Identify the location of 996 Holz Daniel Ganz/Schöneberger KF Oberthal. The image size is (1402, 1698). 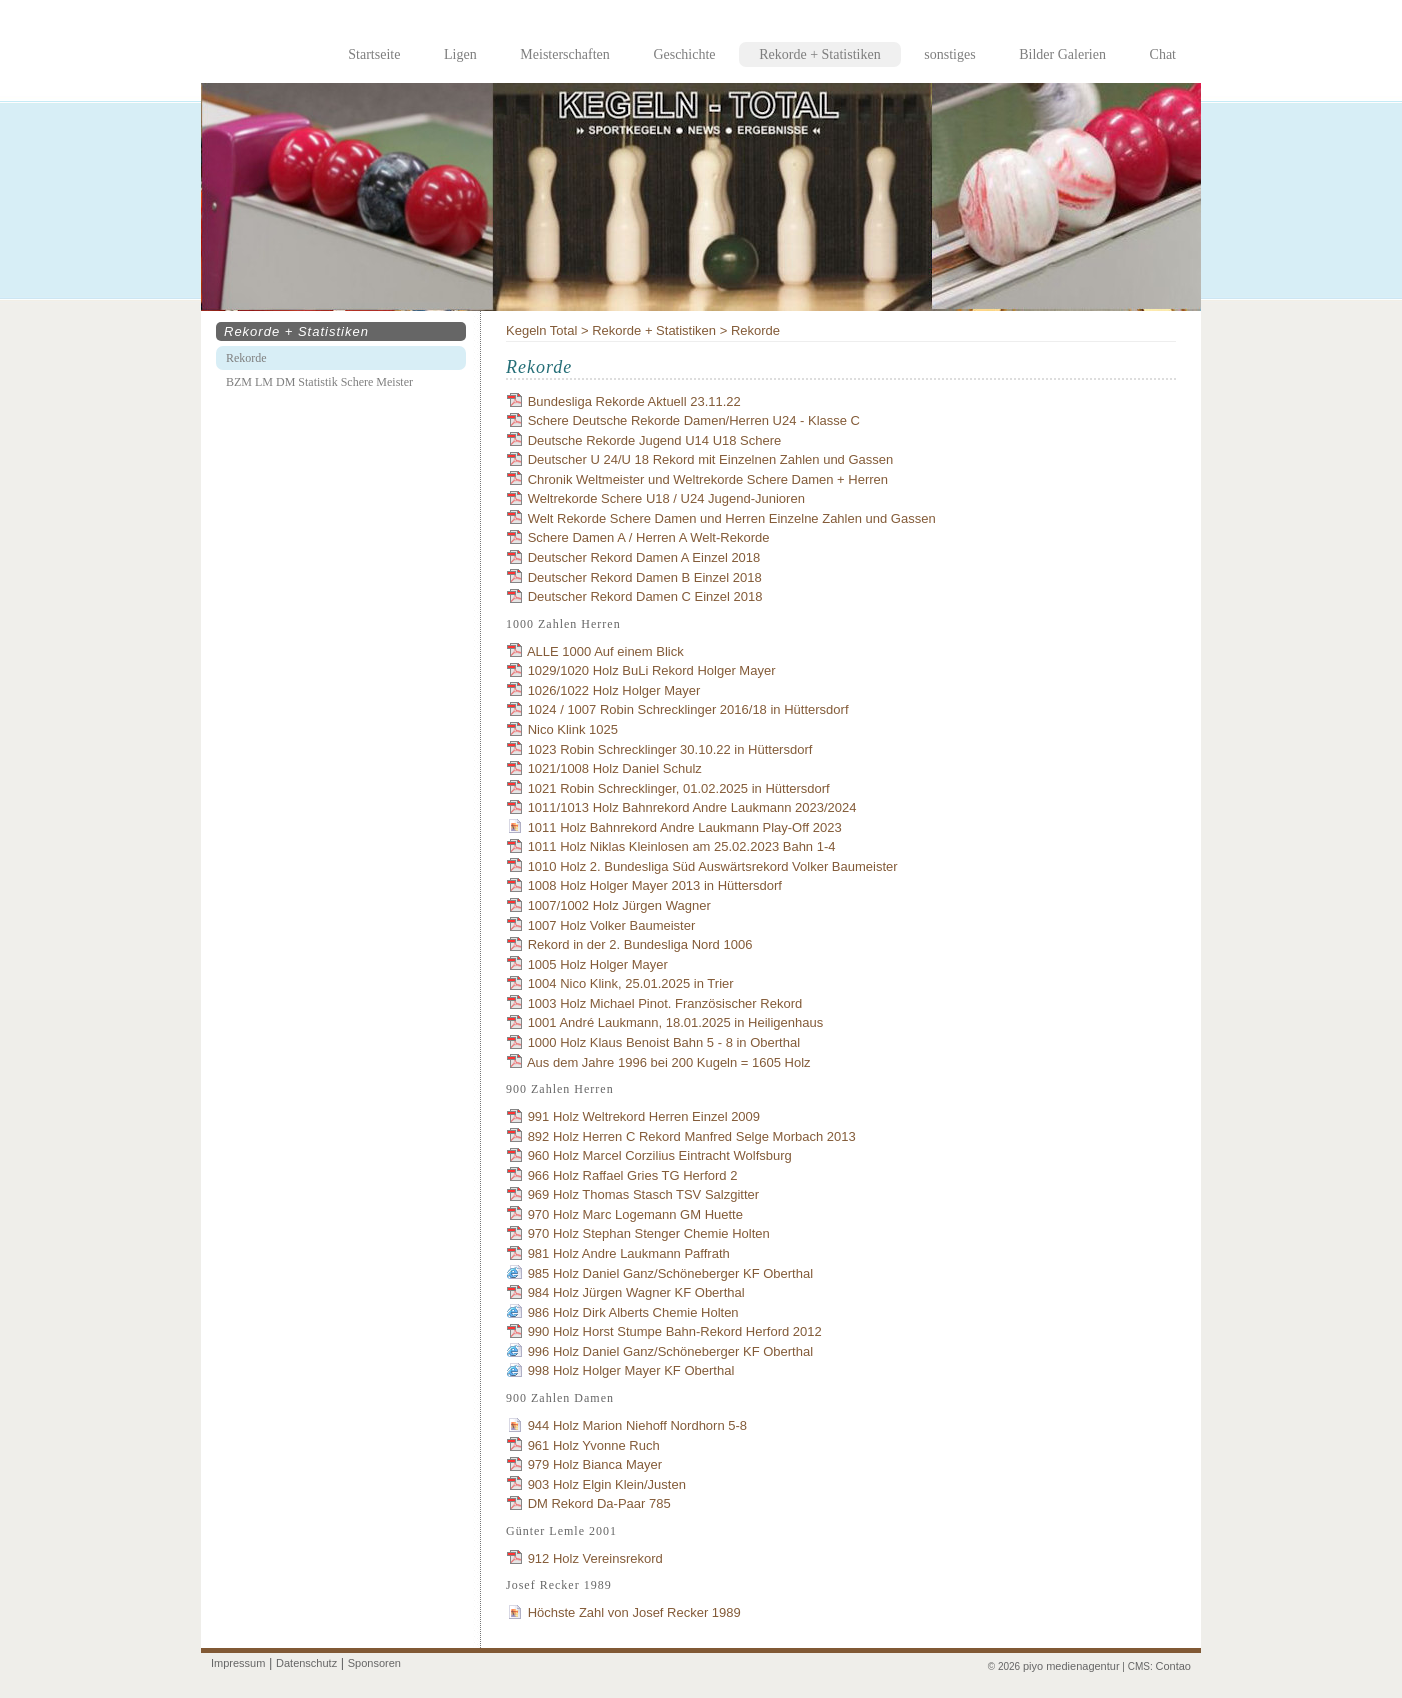
(670, 1351).